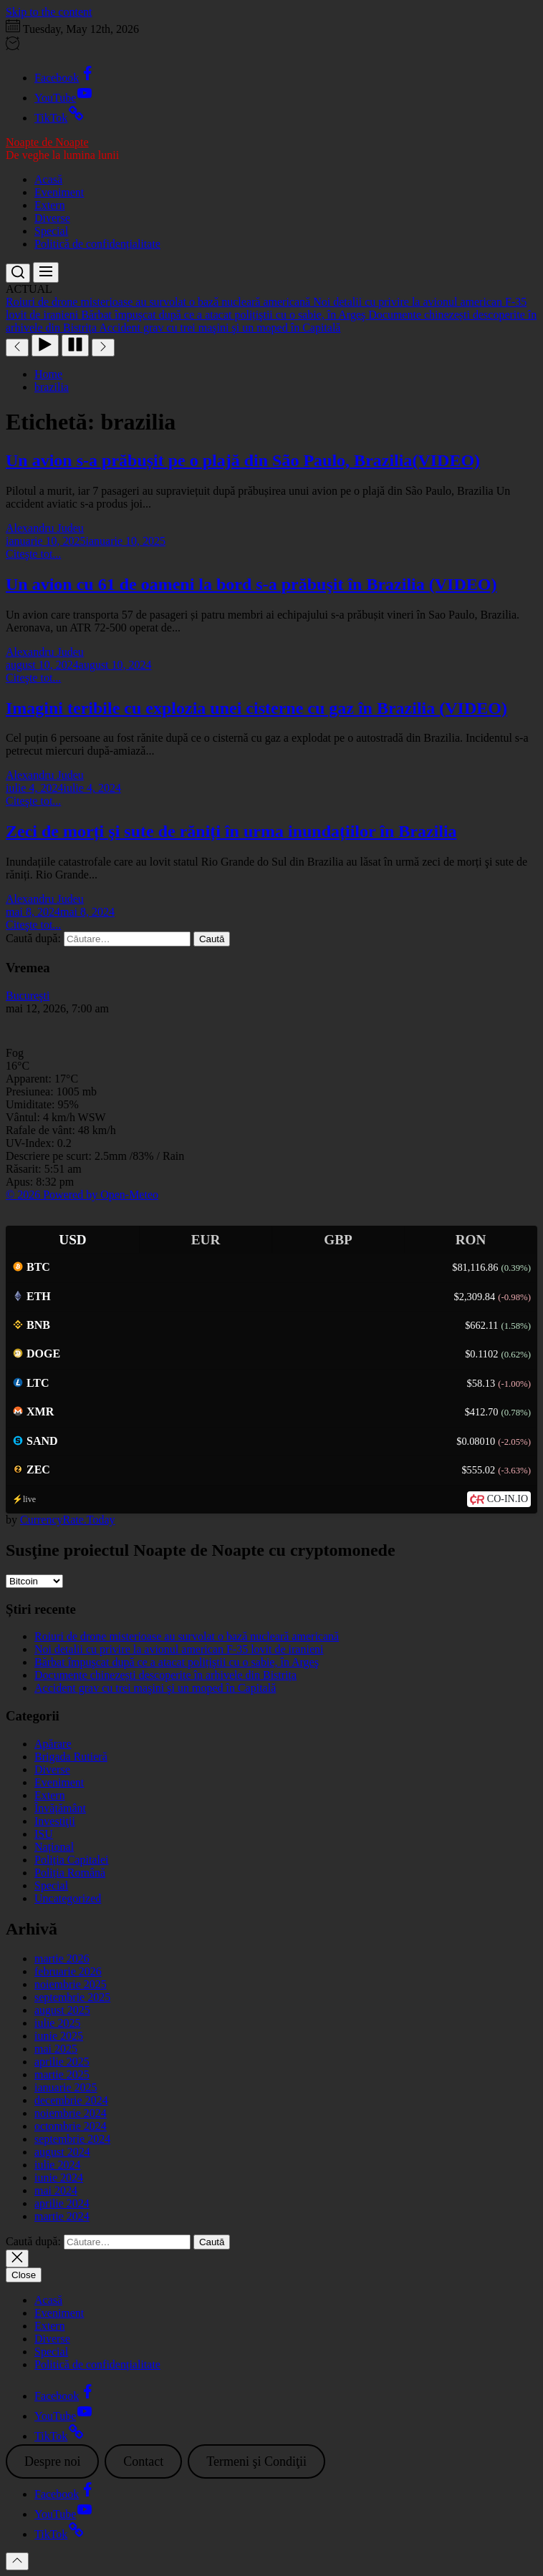 The width and height of the screenshot is (543, 2576). What do you see at coordinates (71, 1860) in the screenshot?
I see `Poliția Capitalei` at bounding box center [71, 1860].